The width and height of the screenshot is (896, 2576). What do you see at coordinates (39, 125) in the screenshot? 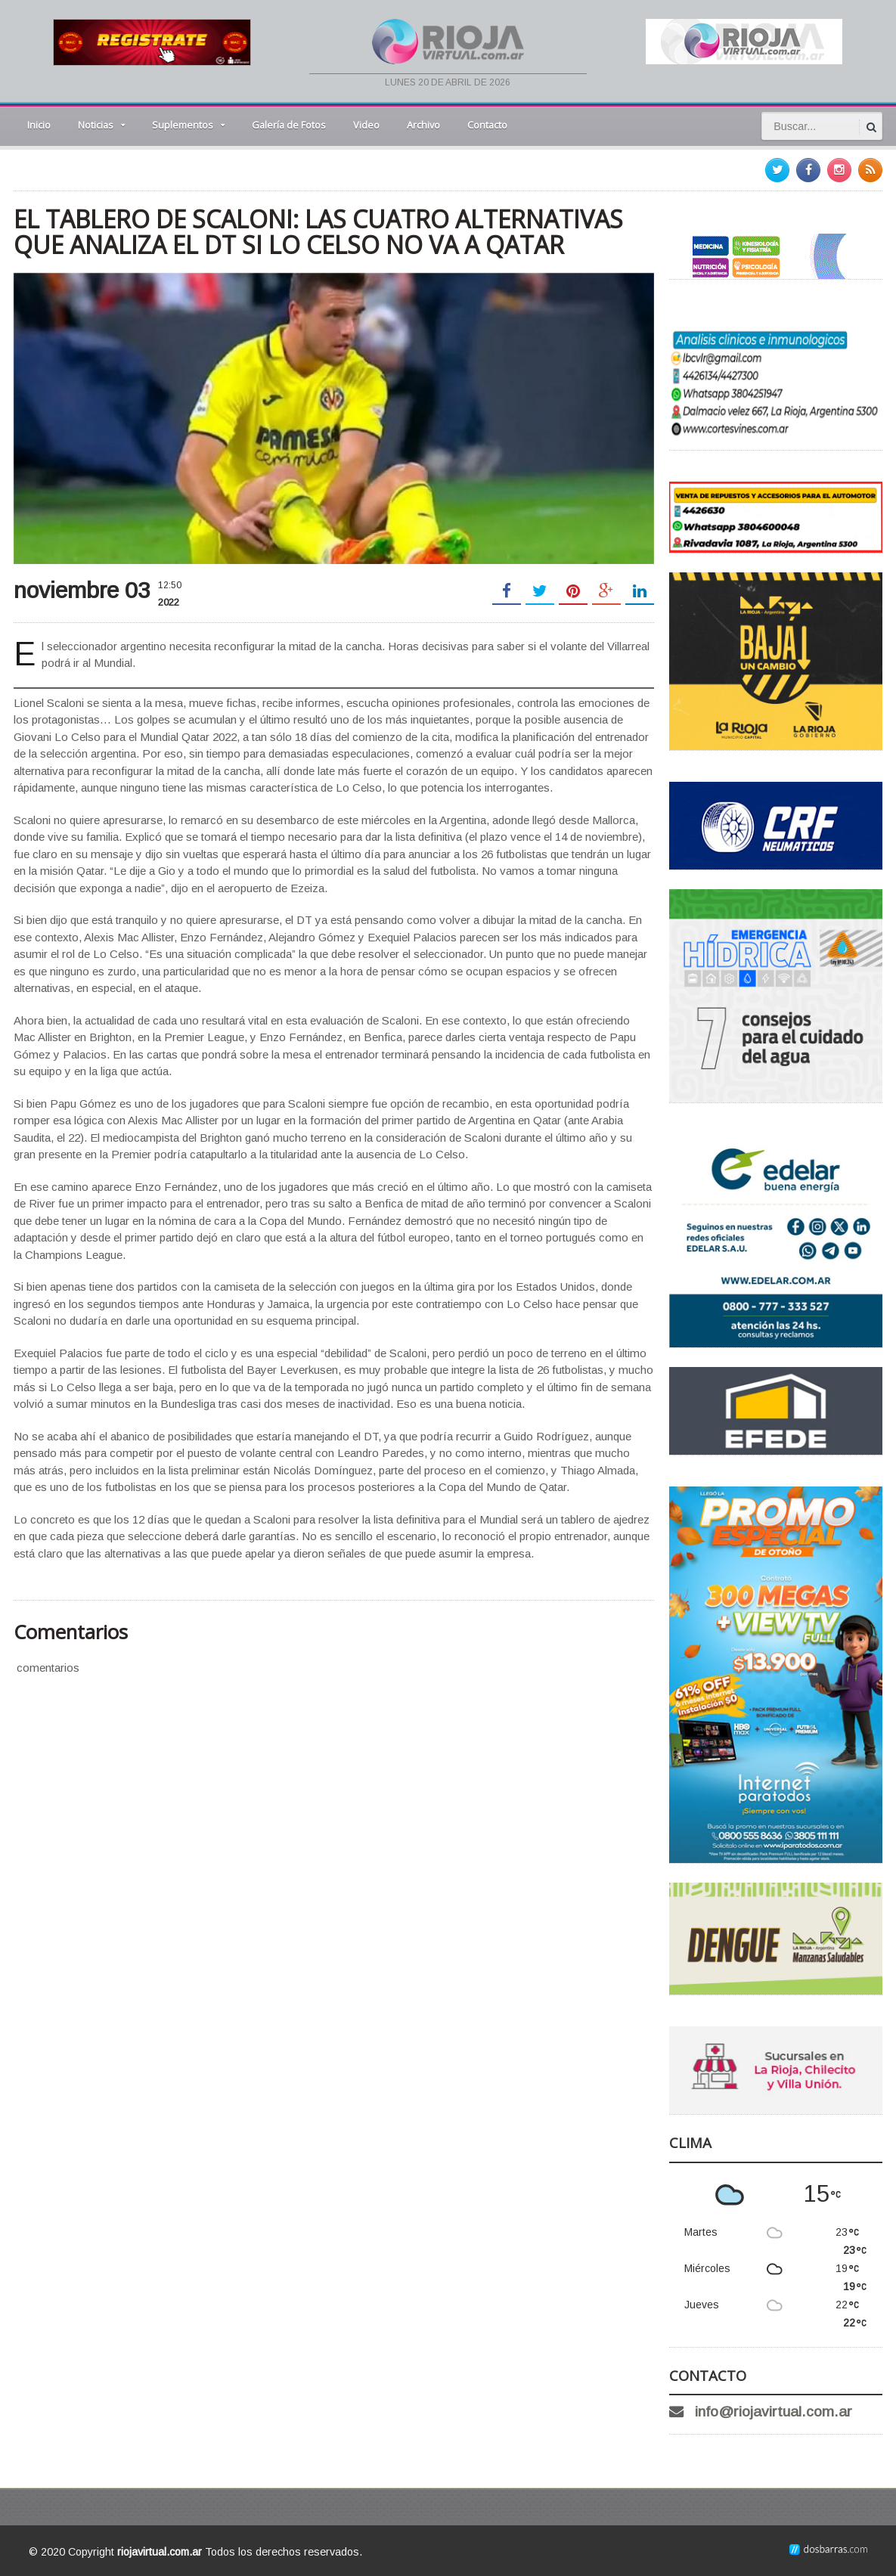
I see `Inicio` at bounding box center [39, 125].